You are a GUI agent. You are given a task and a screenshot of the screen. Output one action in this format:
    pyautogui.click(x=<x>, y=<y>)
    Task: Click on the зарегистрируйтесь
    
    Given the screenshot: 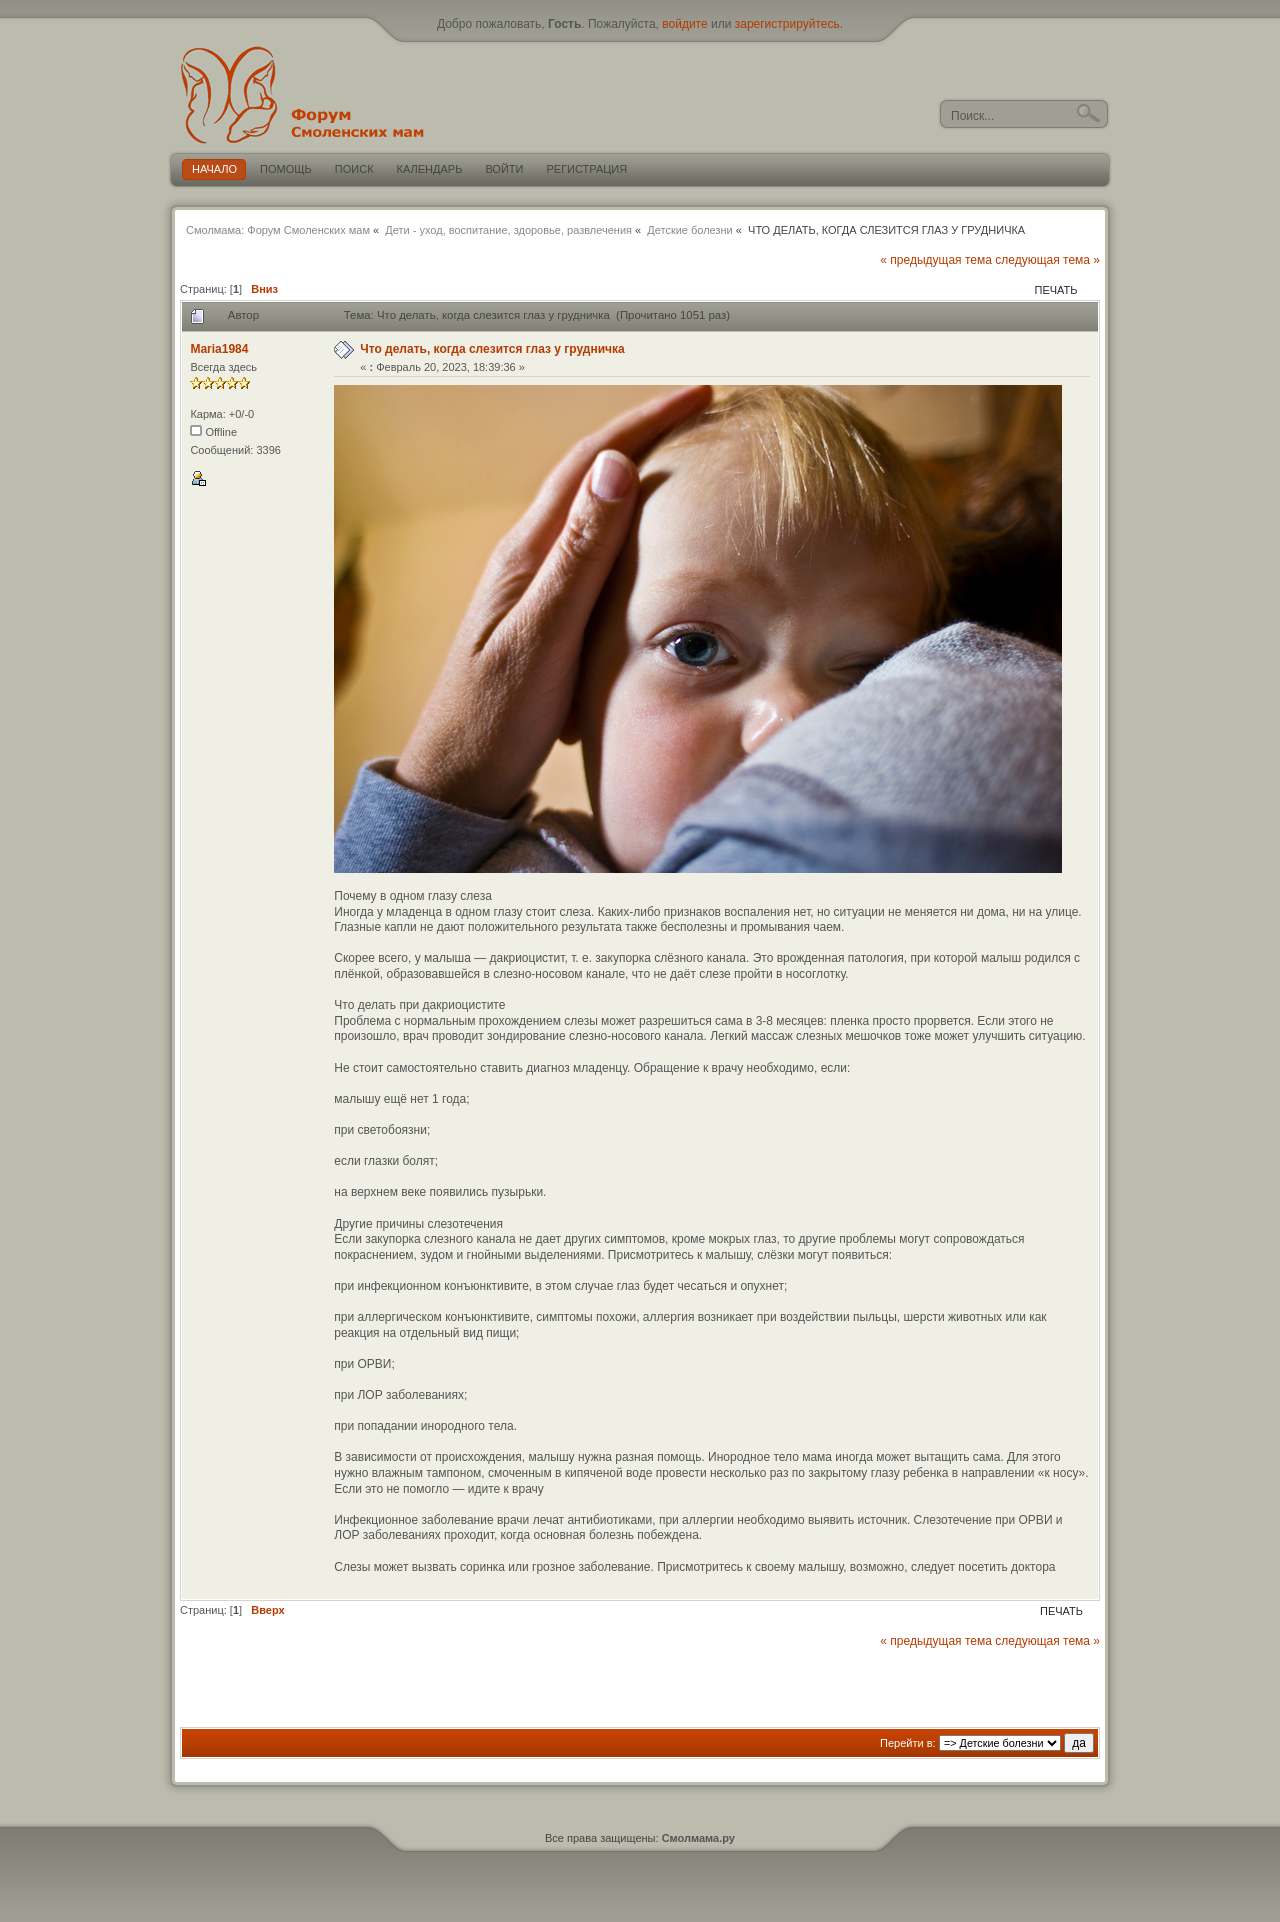 What is the action you would take?
    pyautogui.click(x=787, y=24)
    